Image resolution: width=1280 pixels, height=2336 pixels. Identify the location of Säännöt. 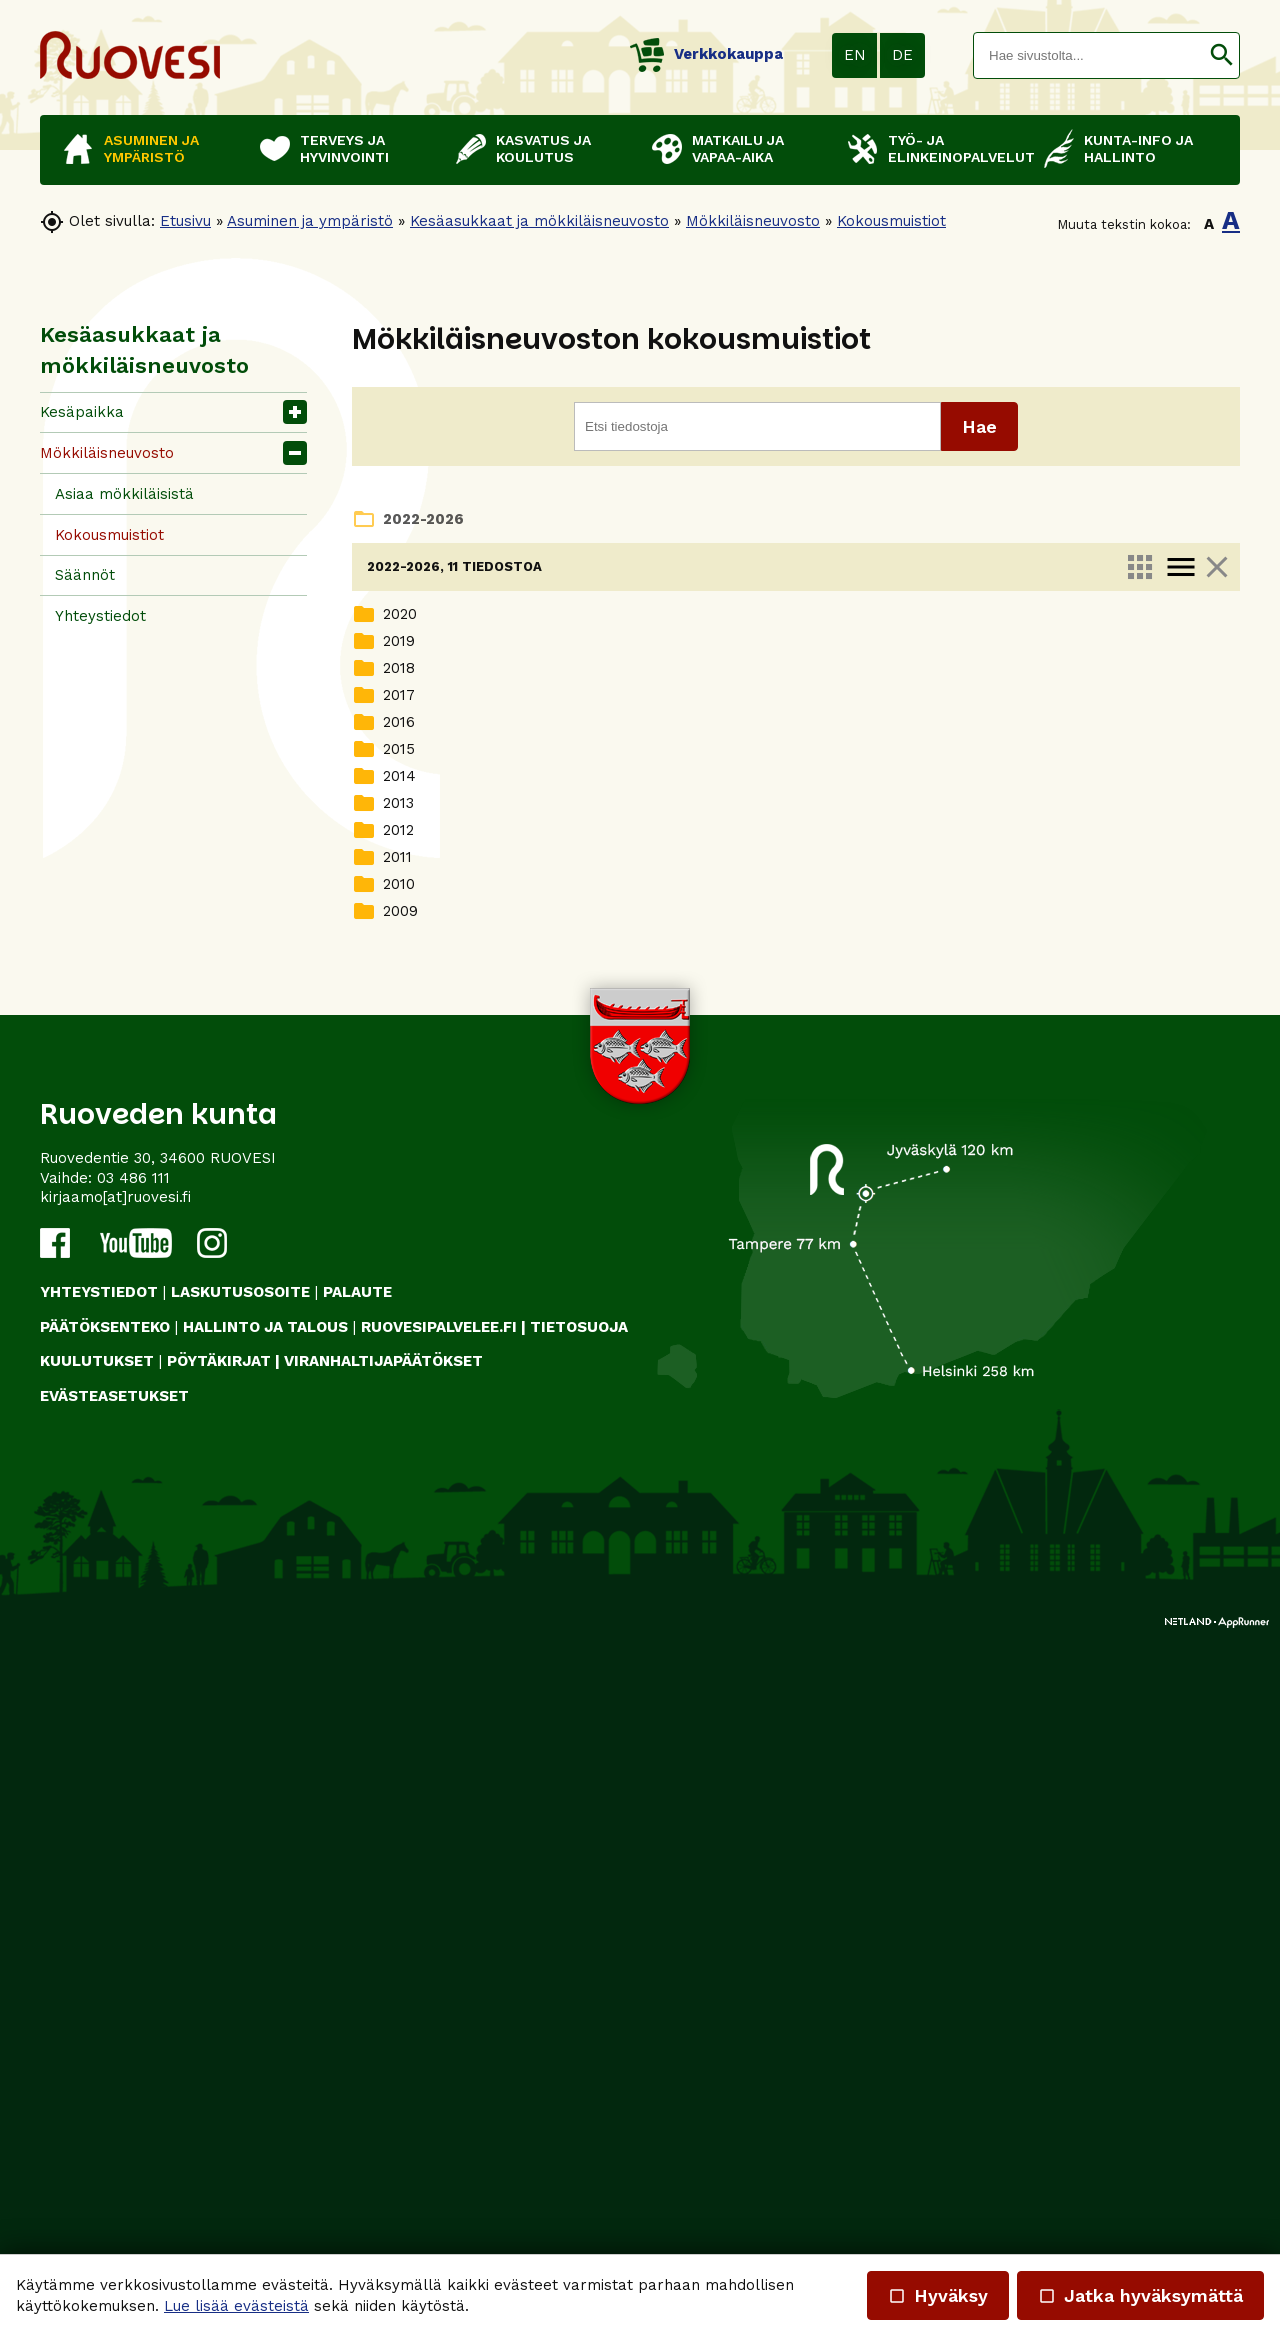
(85, 575).